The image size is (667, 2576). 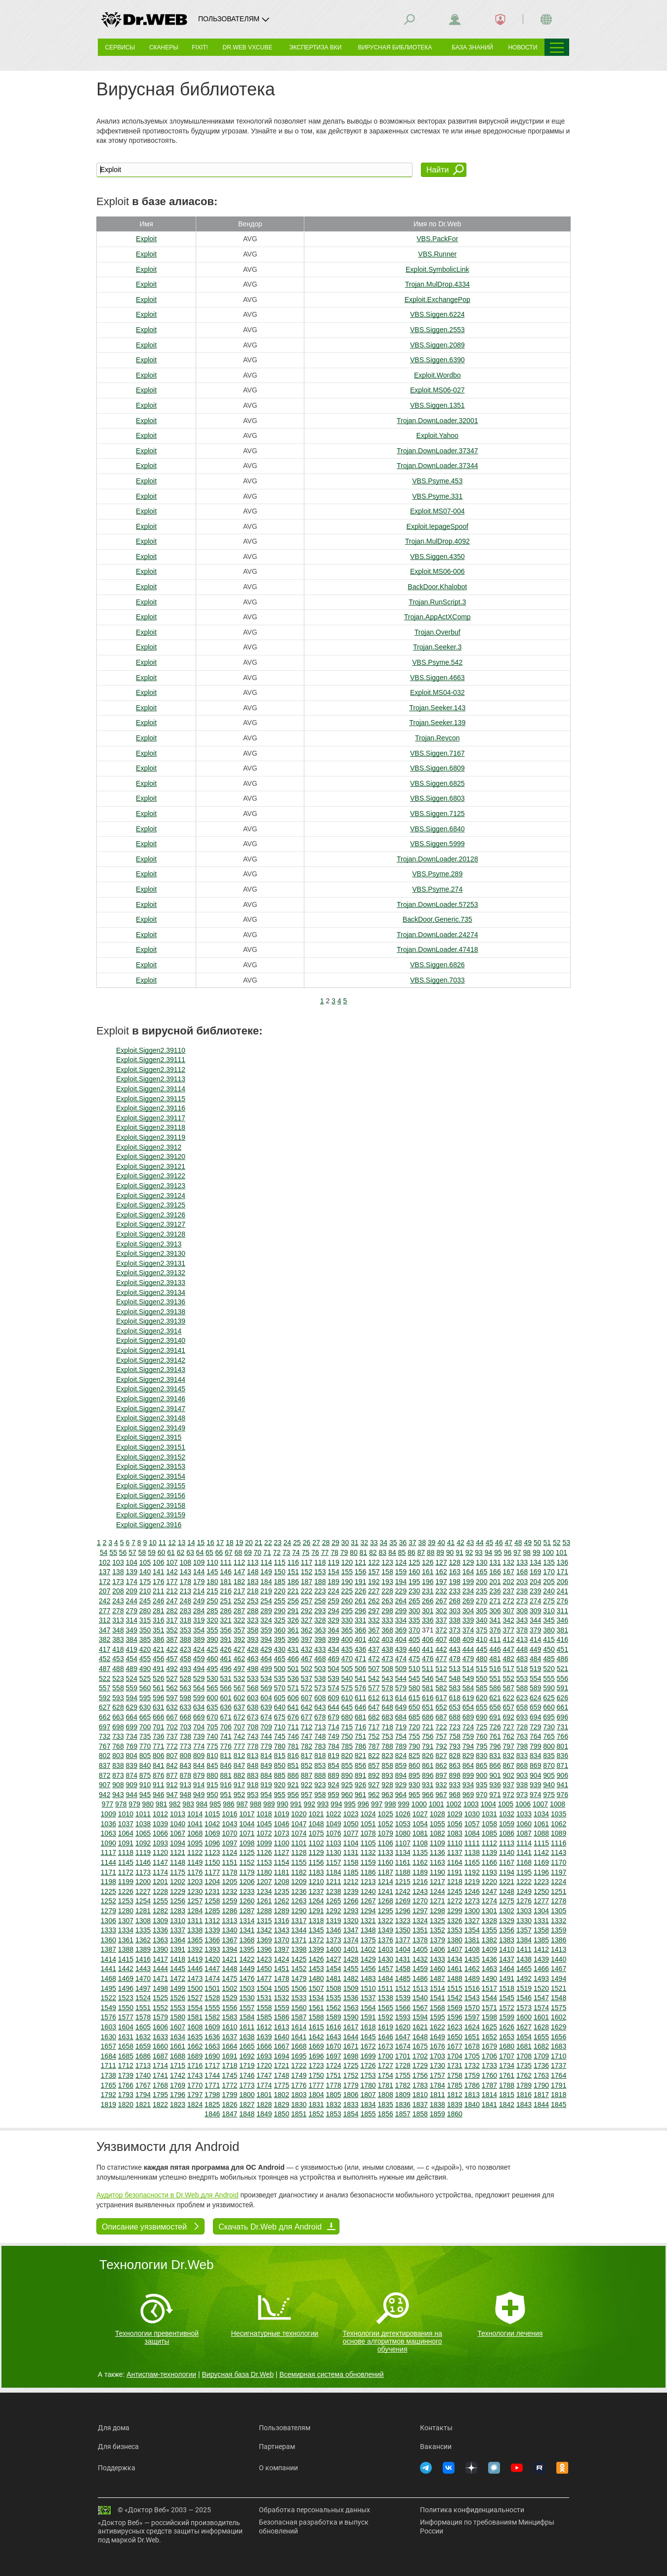 What do you see at coordinates (441, 1727) in the screenshot?
I see `722` at bounding box center [441, 1727].